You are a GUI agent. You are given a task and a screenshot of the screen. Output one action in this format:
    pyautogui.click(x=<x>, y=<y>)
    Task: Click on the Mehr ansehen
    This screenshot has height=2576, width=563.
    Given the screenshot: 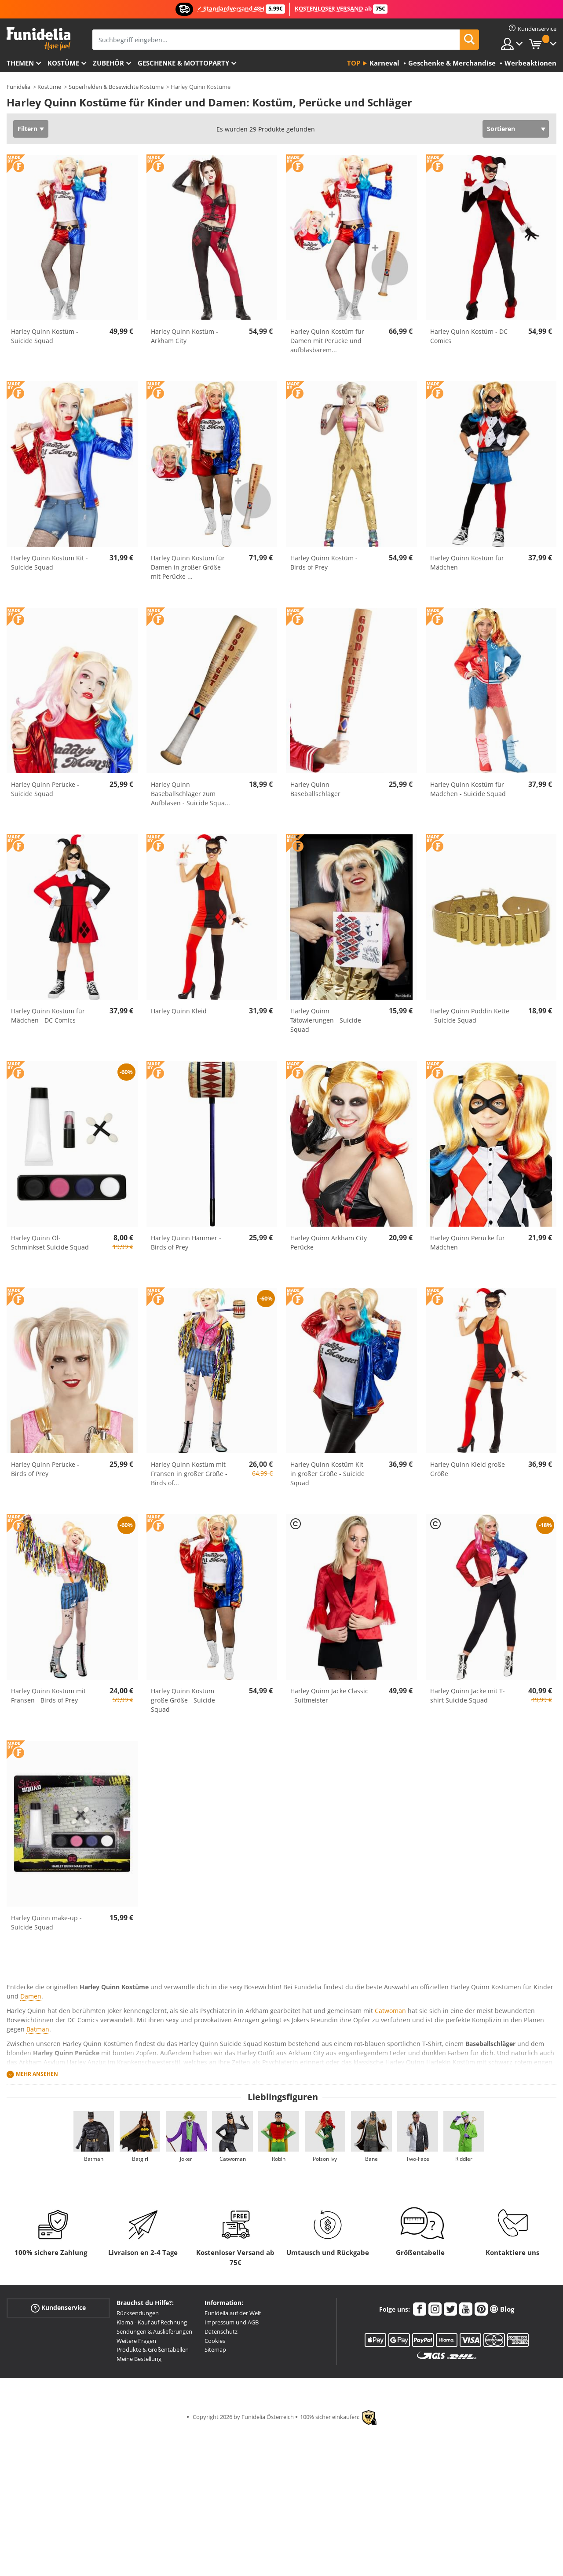 What is the action you would take?
    pyautogui.click(x=37, y=2074)
    